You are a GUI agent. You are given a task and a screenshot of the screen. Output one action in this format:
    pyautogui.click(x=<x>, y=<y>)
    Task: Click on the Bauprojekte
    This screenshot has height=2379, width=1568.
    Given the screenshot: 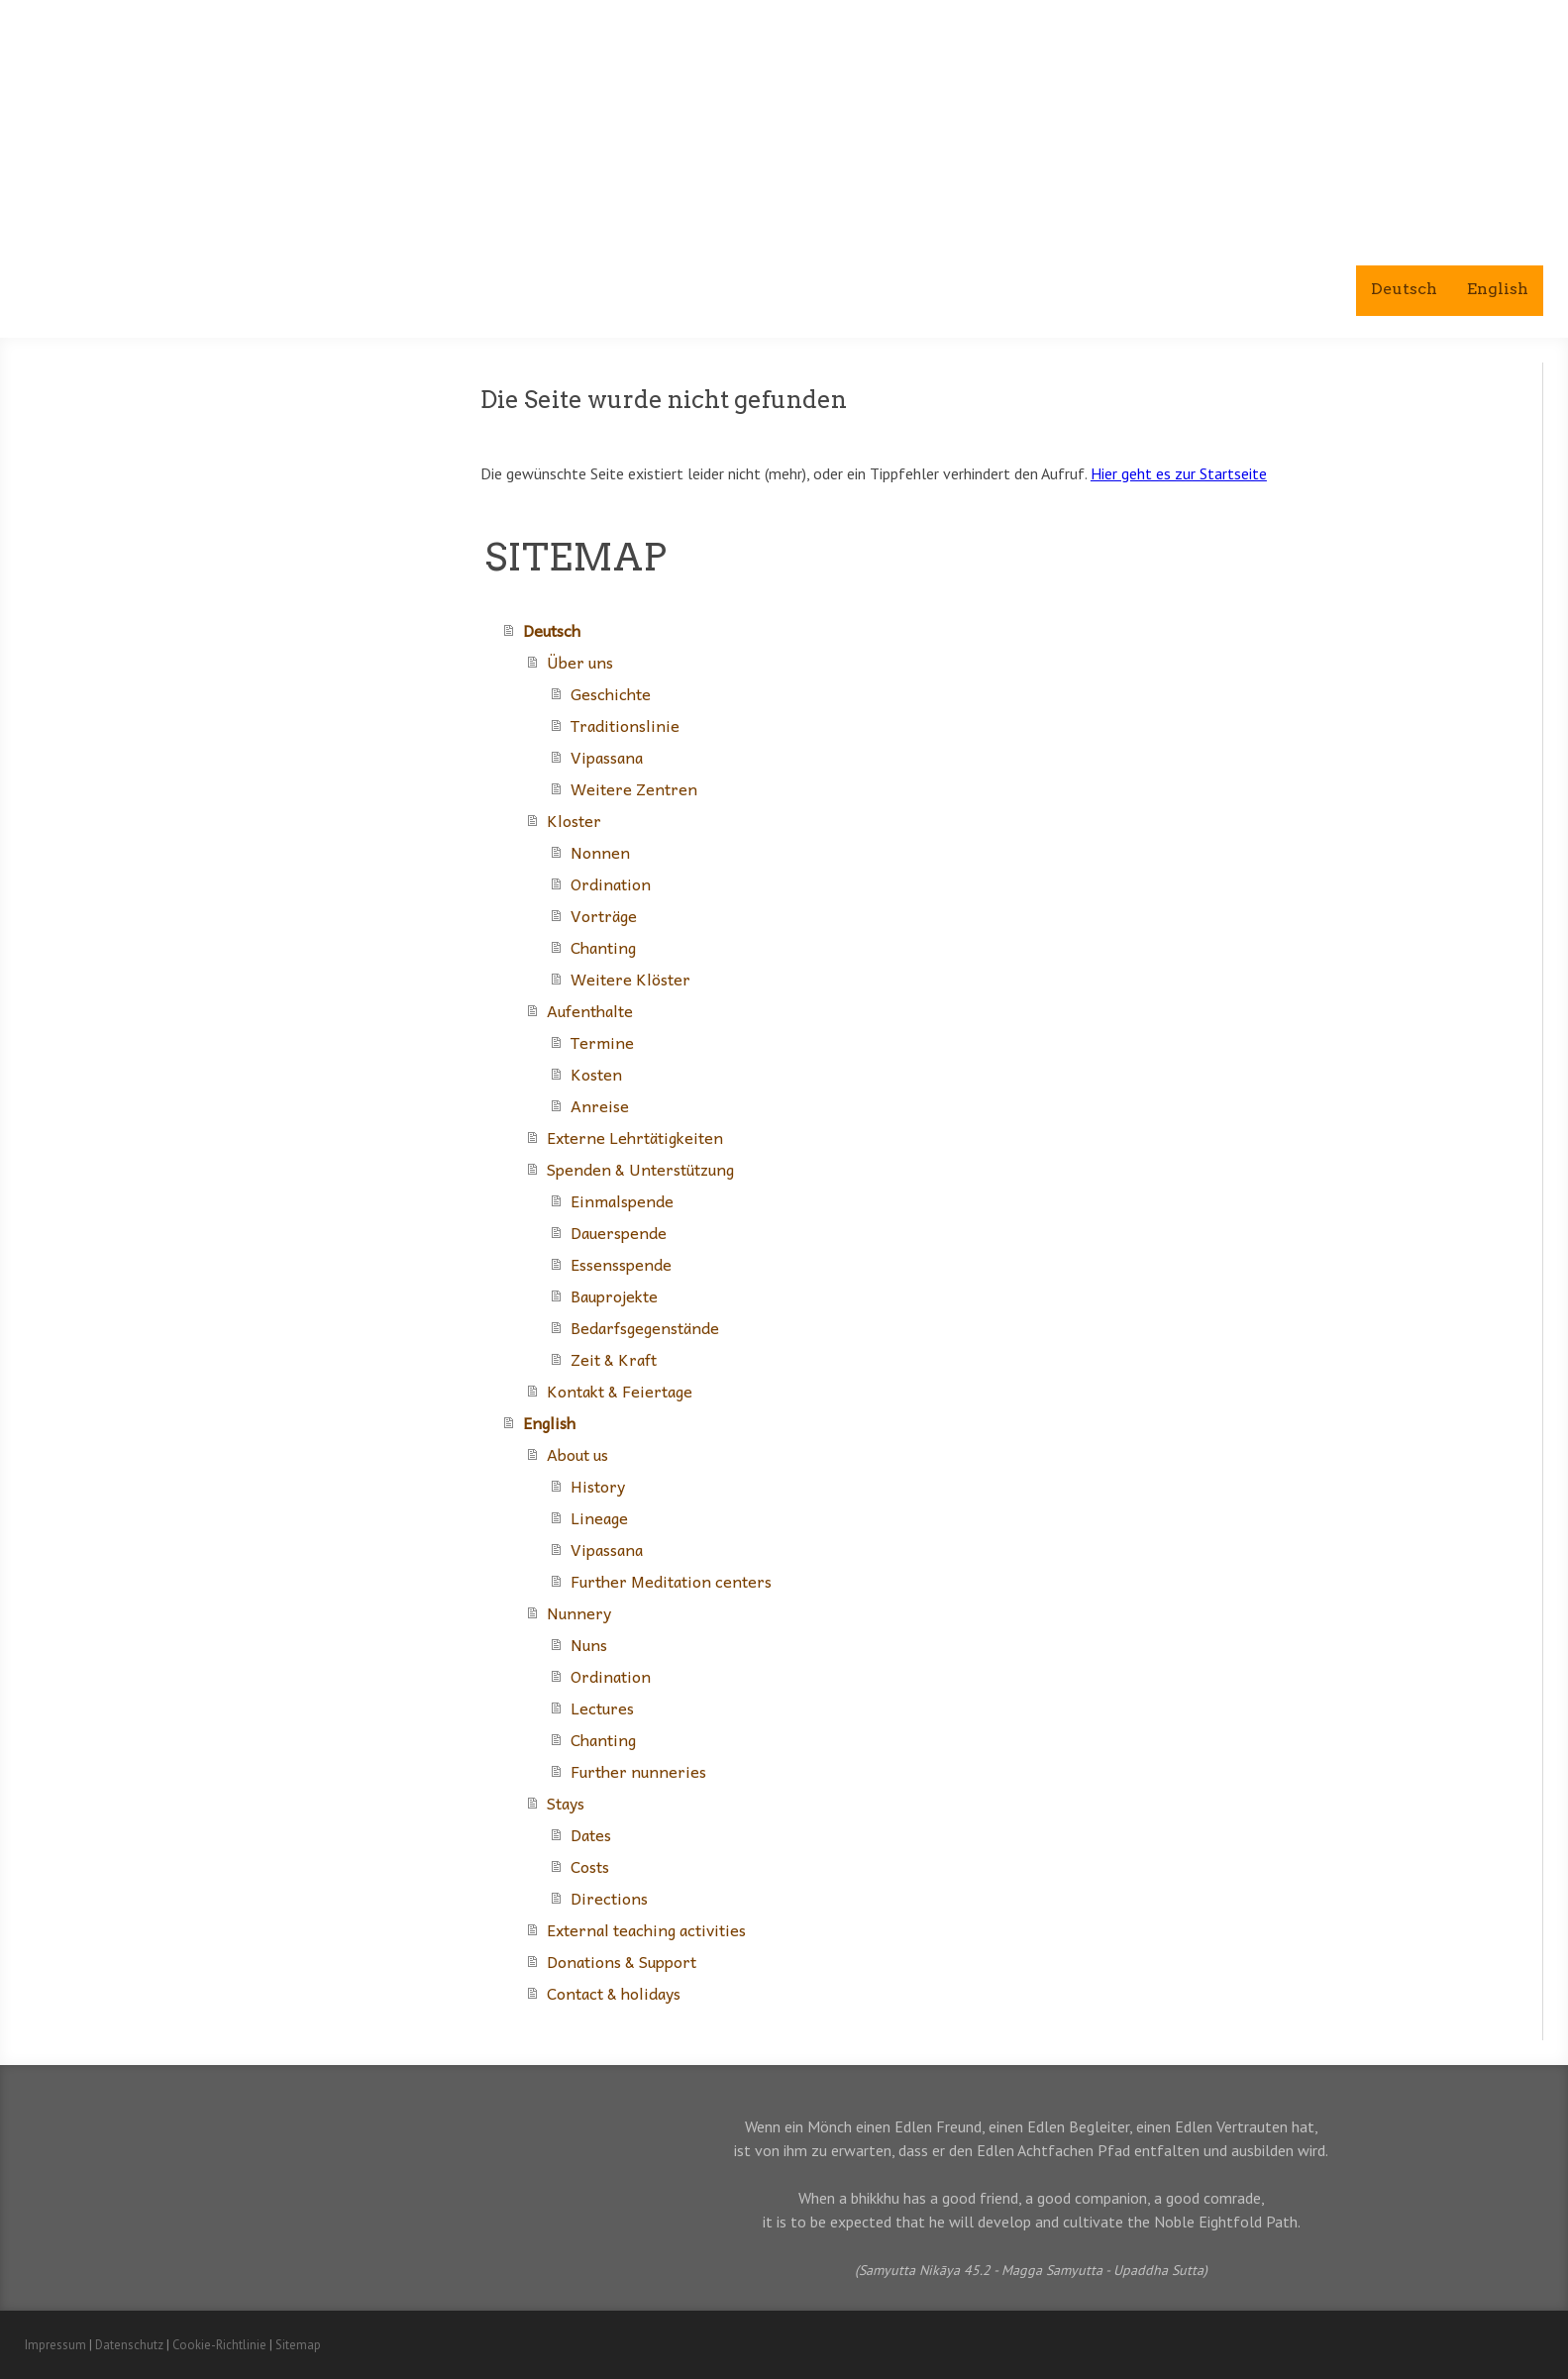 What is the action you would take?
    pyautogui.click(x=614, y=1295)
    